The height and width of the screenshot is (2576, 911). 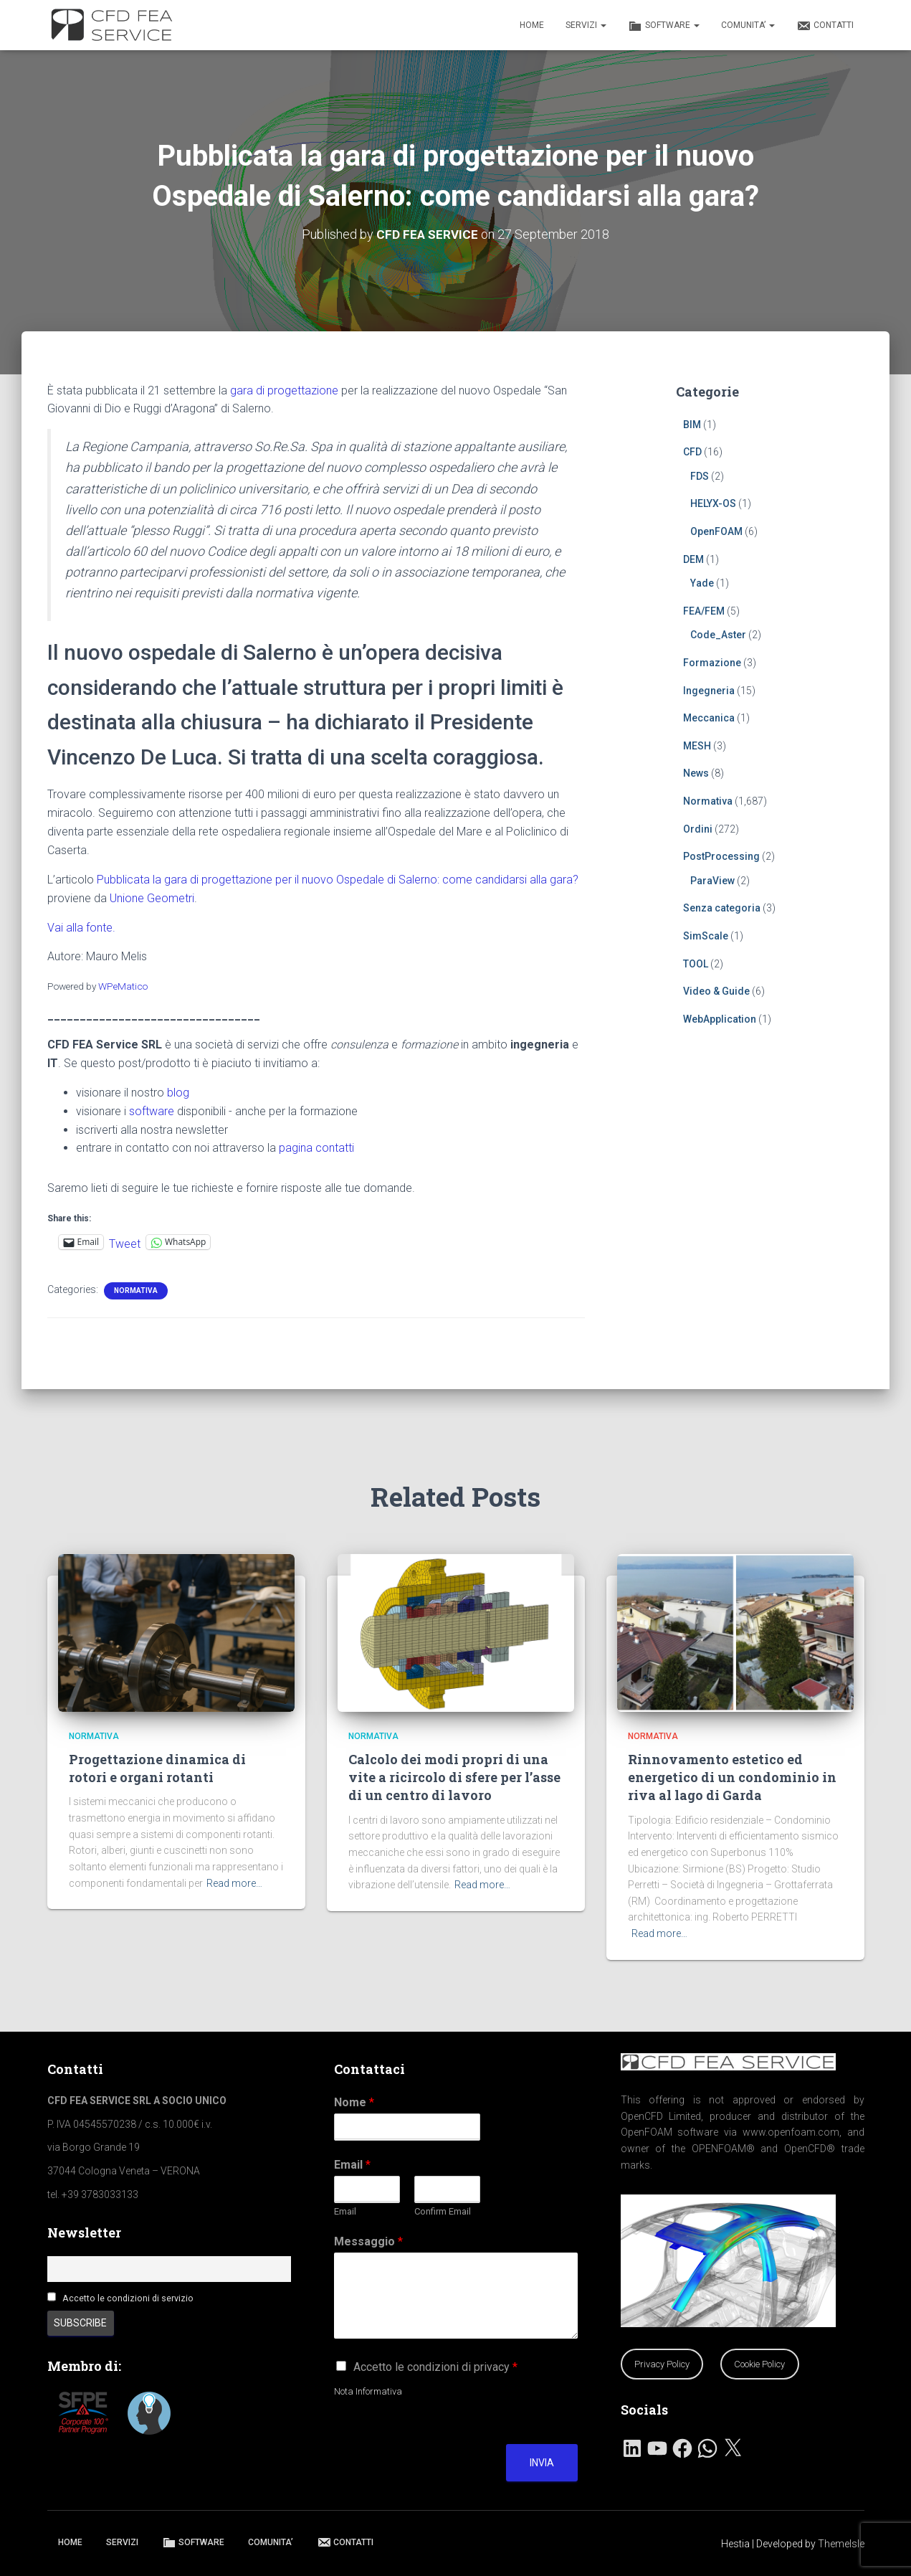 What do you see at coordinates (662, 2364) in the screenshot?
I see `Privacy Policy` at bounding box center [662, 2364].